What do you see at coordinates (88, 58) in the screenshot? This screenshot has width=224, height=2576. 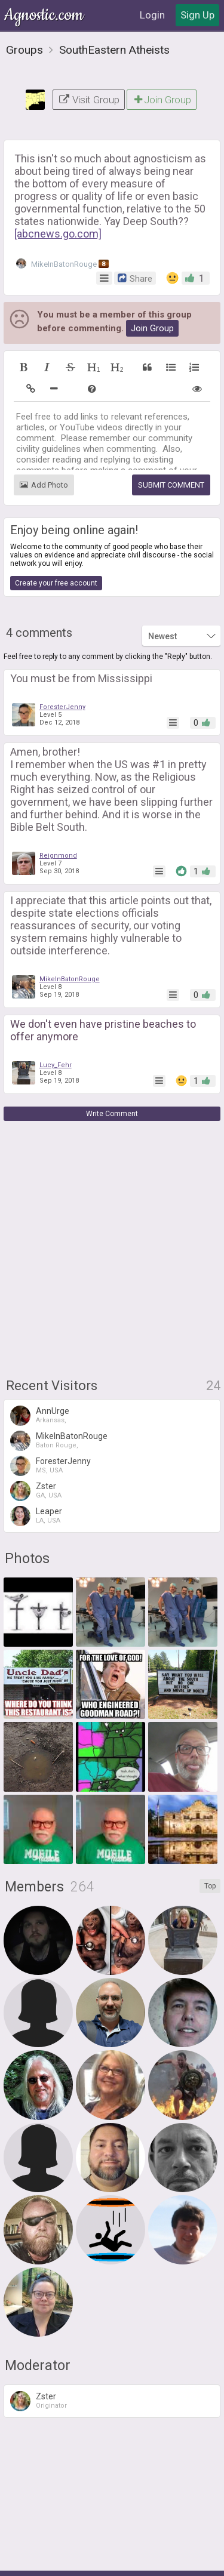 I see `Visit Group` at bounding box center [88, 58].